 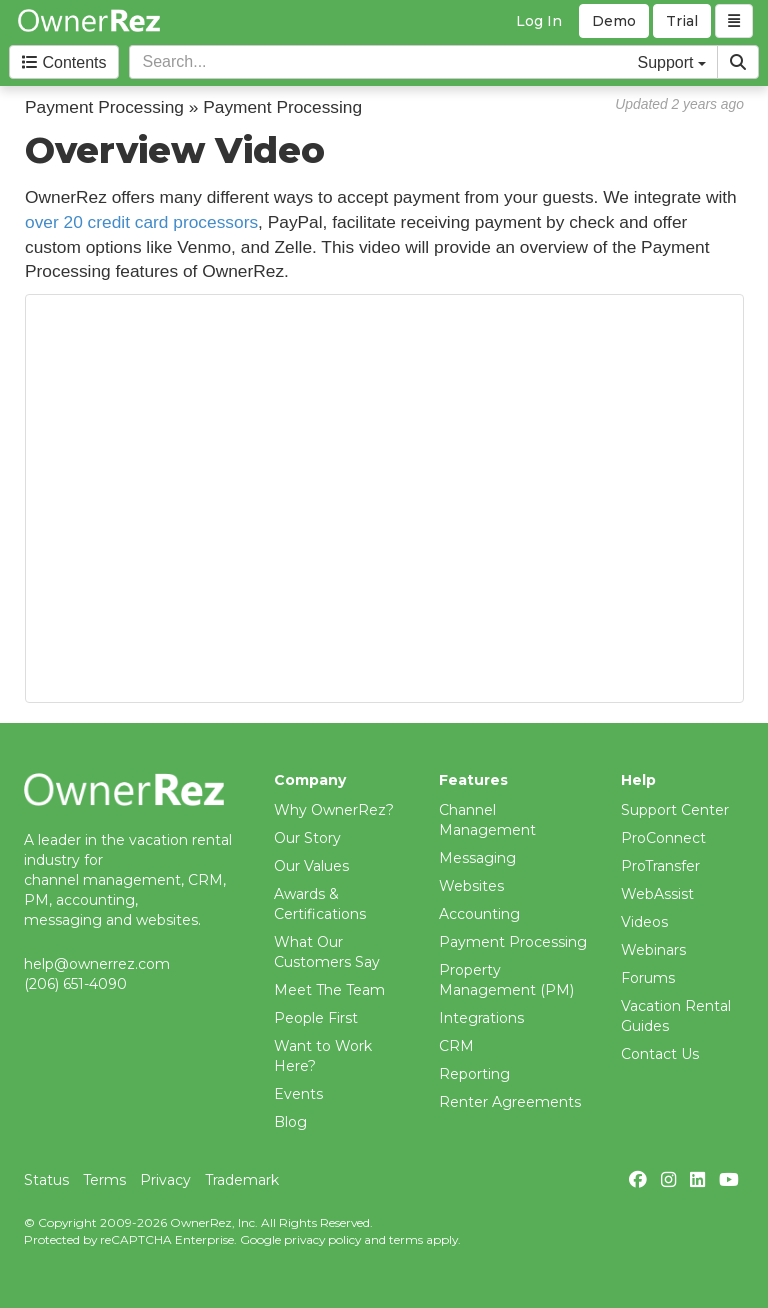 I want to click on CRM, so click(x=456, y=1046).